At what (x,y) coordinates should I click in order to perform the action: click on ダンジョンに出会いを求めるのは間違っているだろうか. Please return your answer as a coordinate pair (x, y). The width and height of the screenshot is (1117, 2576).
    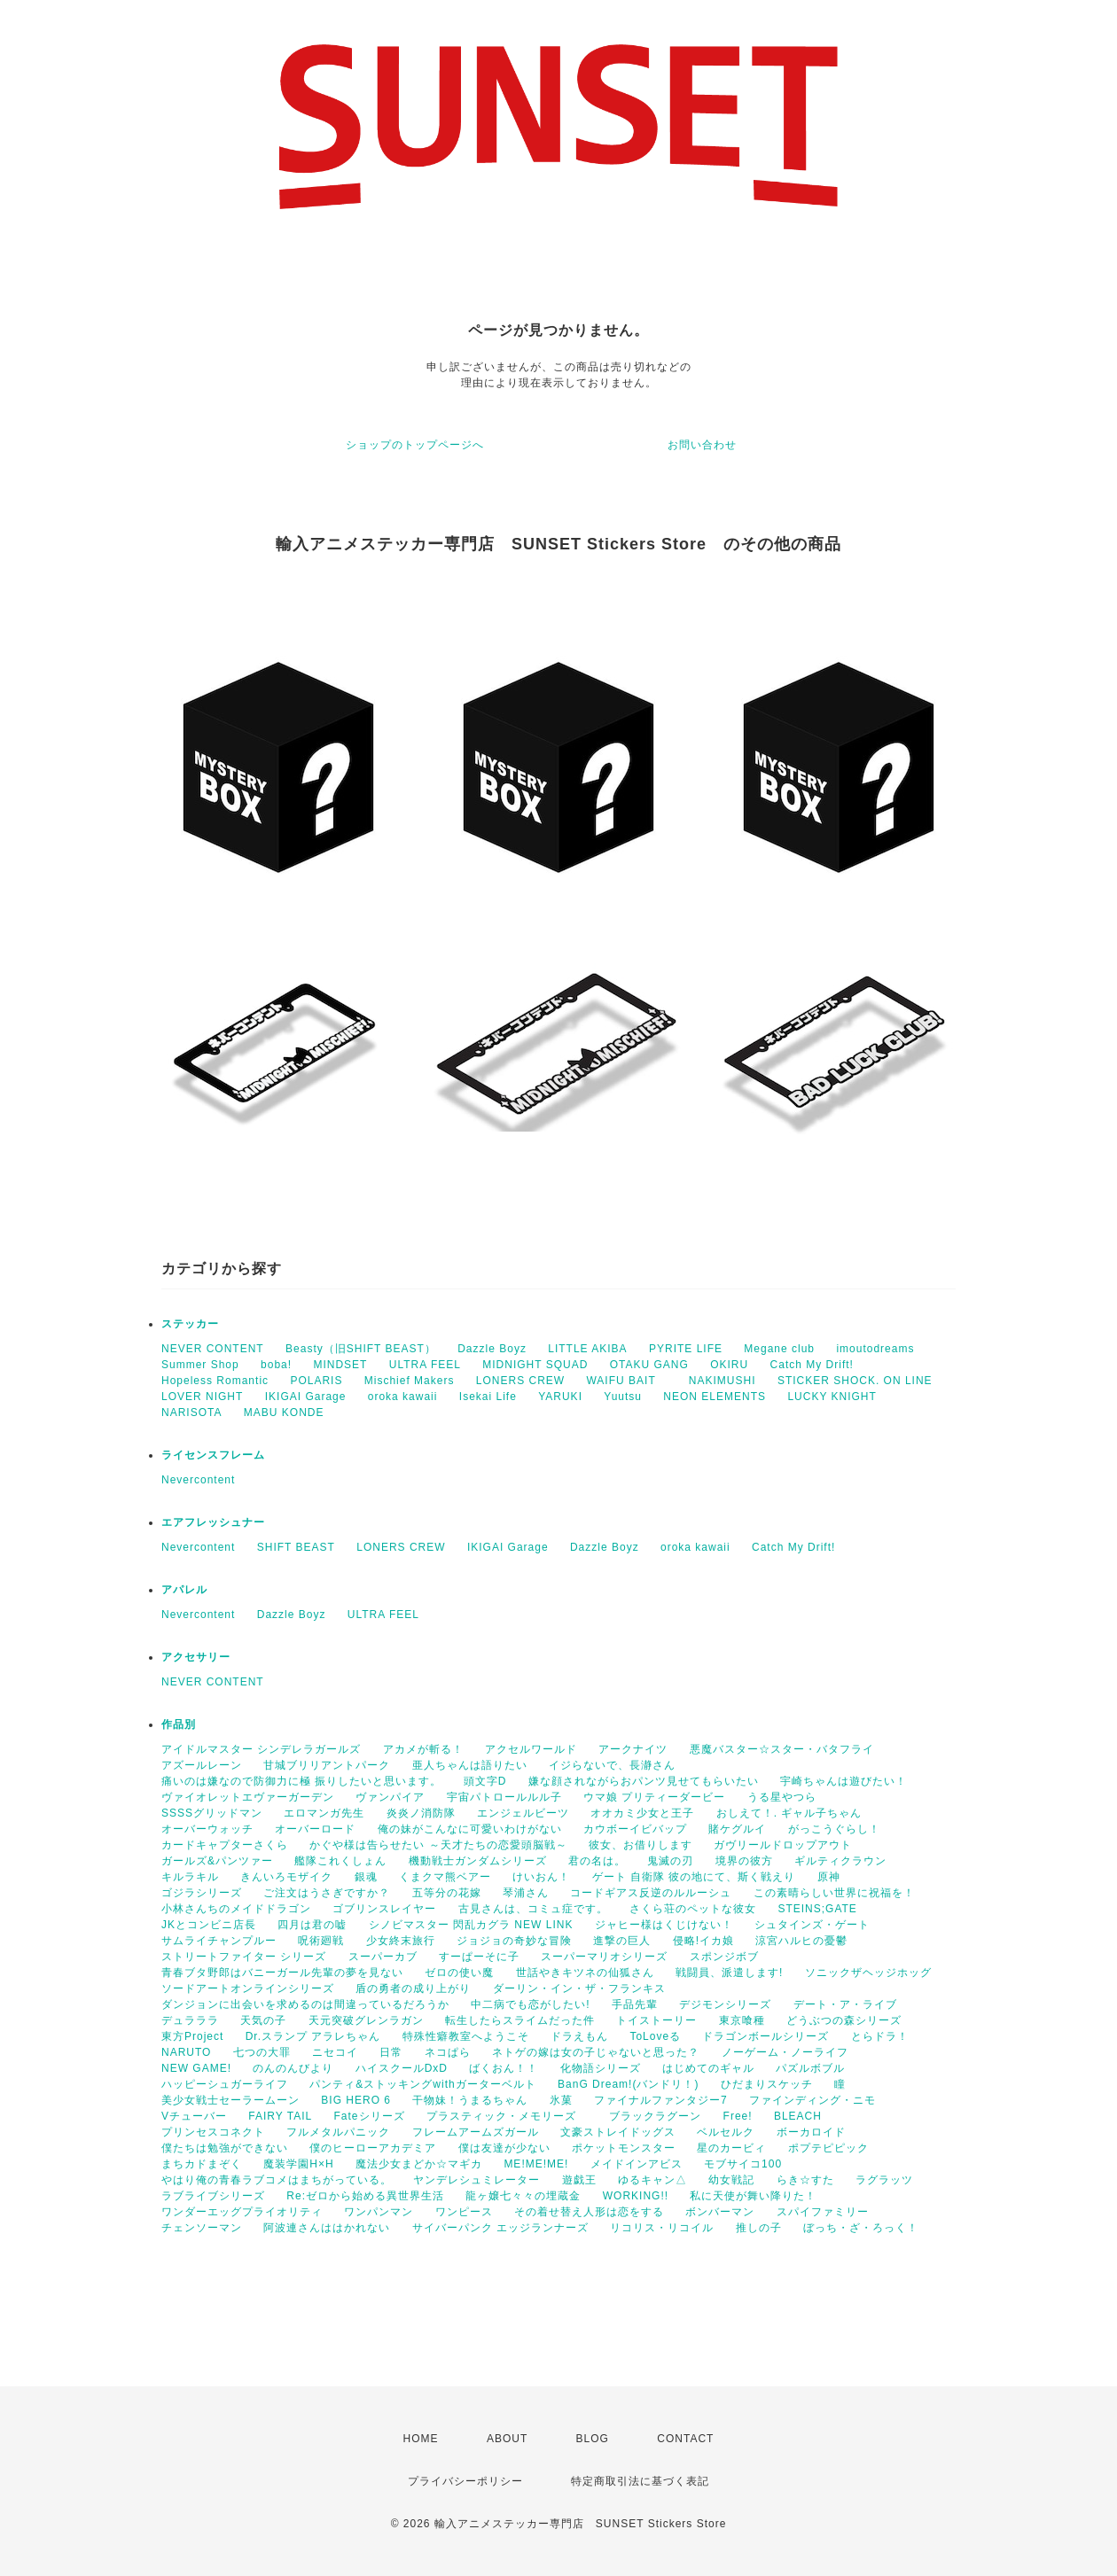
    Looking at the image, I should click on (305, 2004).